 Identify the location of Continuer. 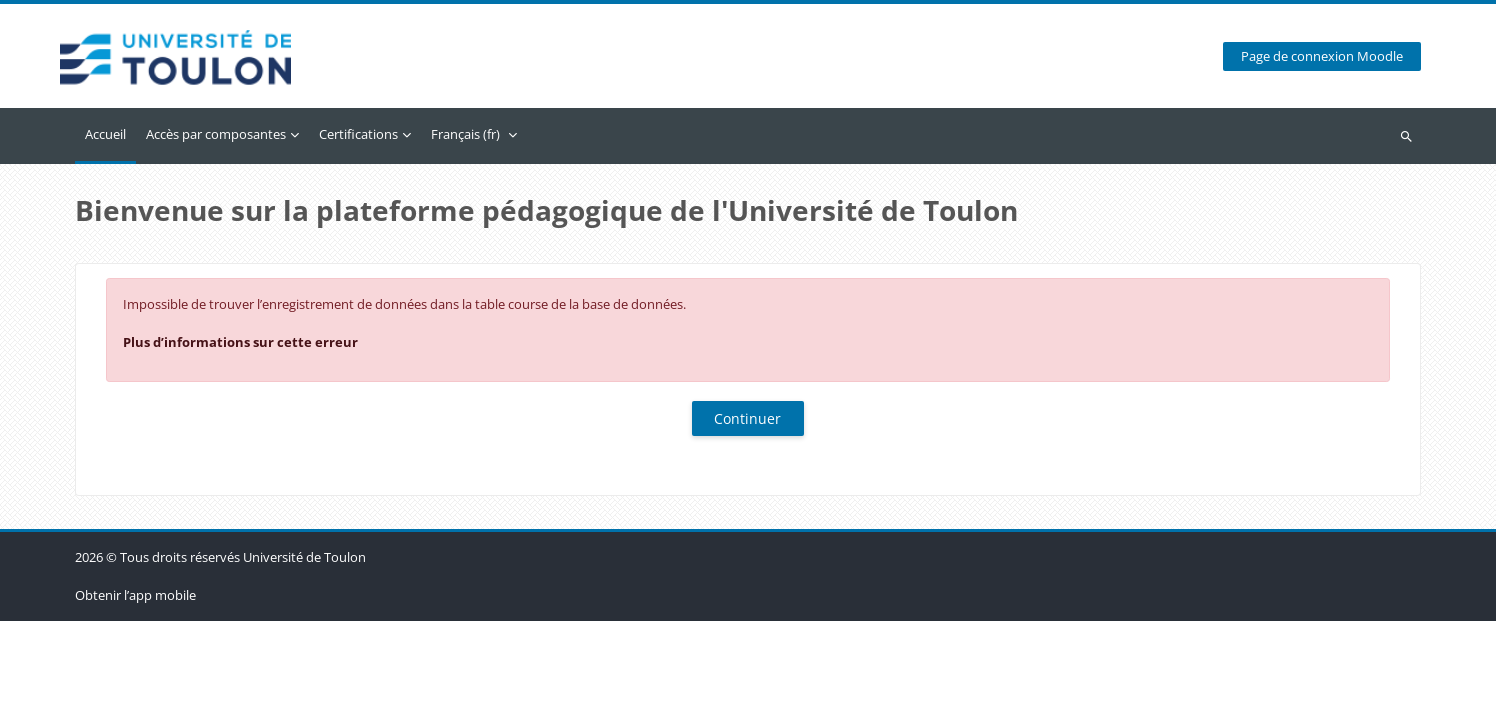
(747, 418).